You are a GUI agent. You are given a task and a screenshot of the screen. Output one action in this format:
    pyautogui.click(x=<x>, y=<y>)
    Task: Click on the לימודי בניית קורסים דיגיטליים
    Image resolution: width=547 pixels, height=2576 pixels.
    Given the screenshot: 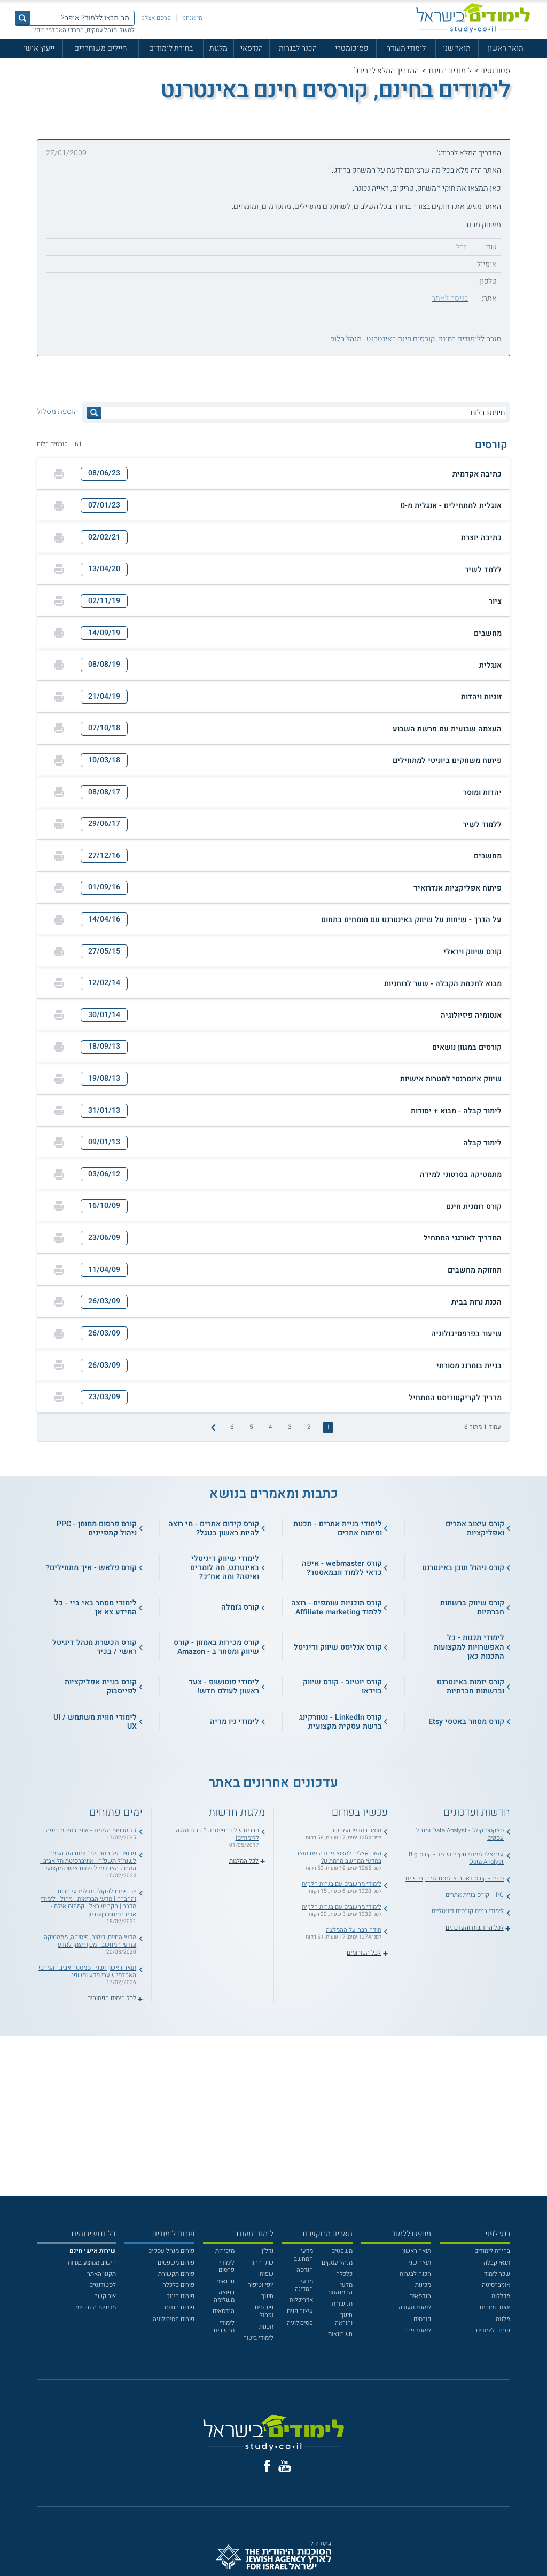 What is the action you would take?
    pyautogui.click(x=468, y=1911)
    